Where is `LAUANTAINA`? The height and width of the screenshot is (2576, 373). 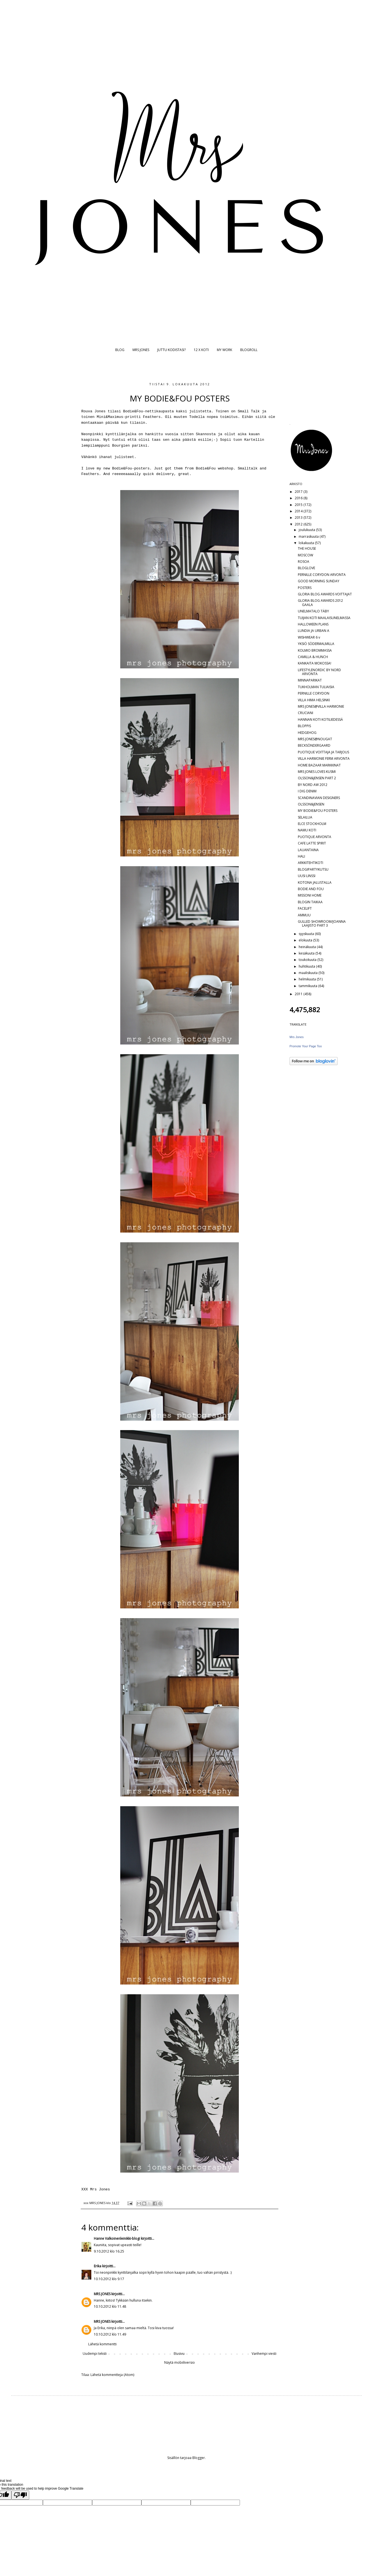 LAUANTAINA is located at coordinates (308, 850).